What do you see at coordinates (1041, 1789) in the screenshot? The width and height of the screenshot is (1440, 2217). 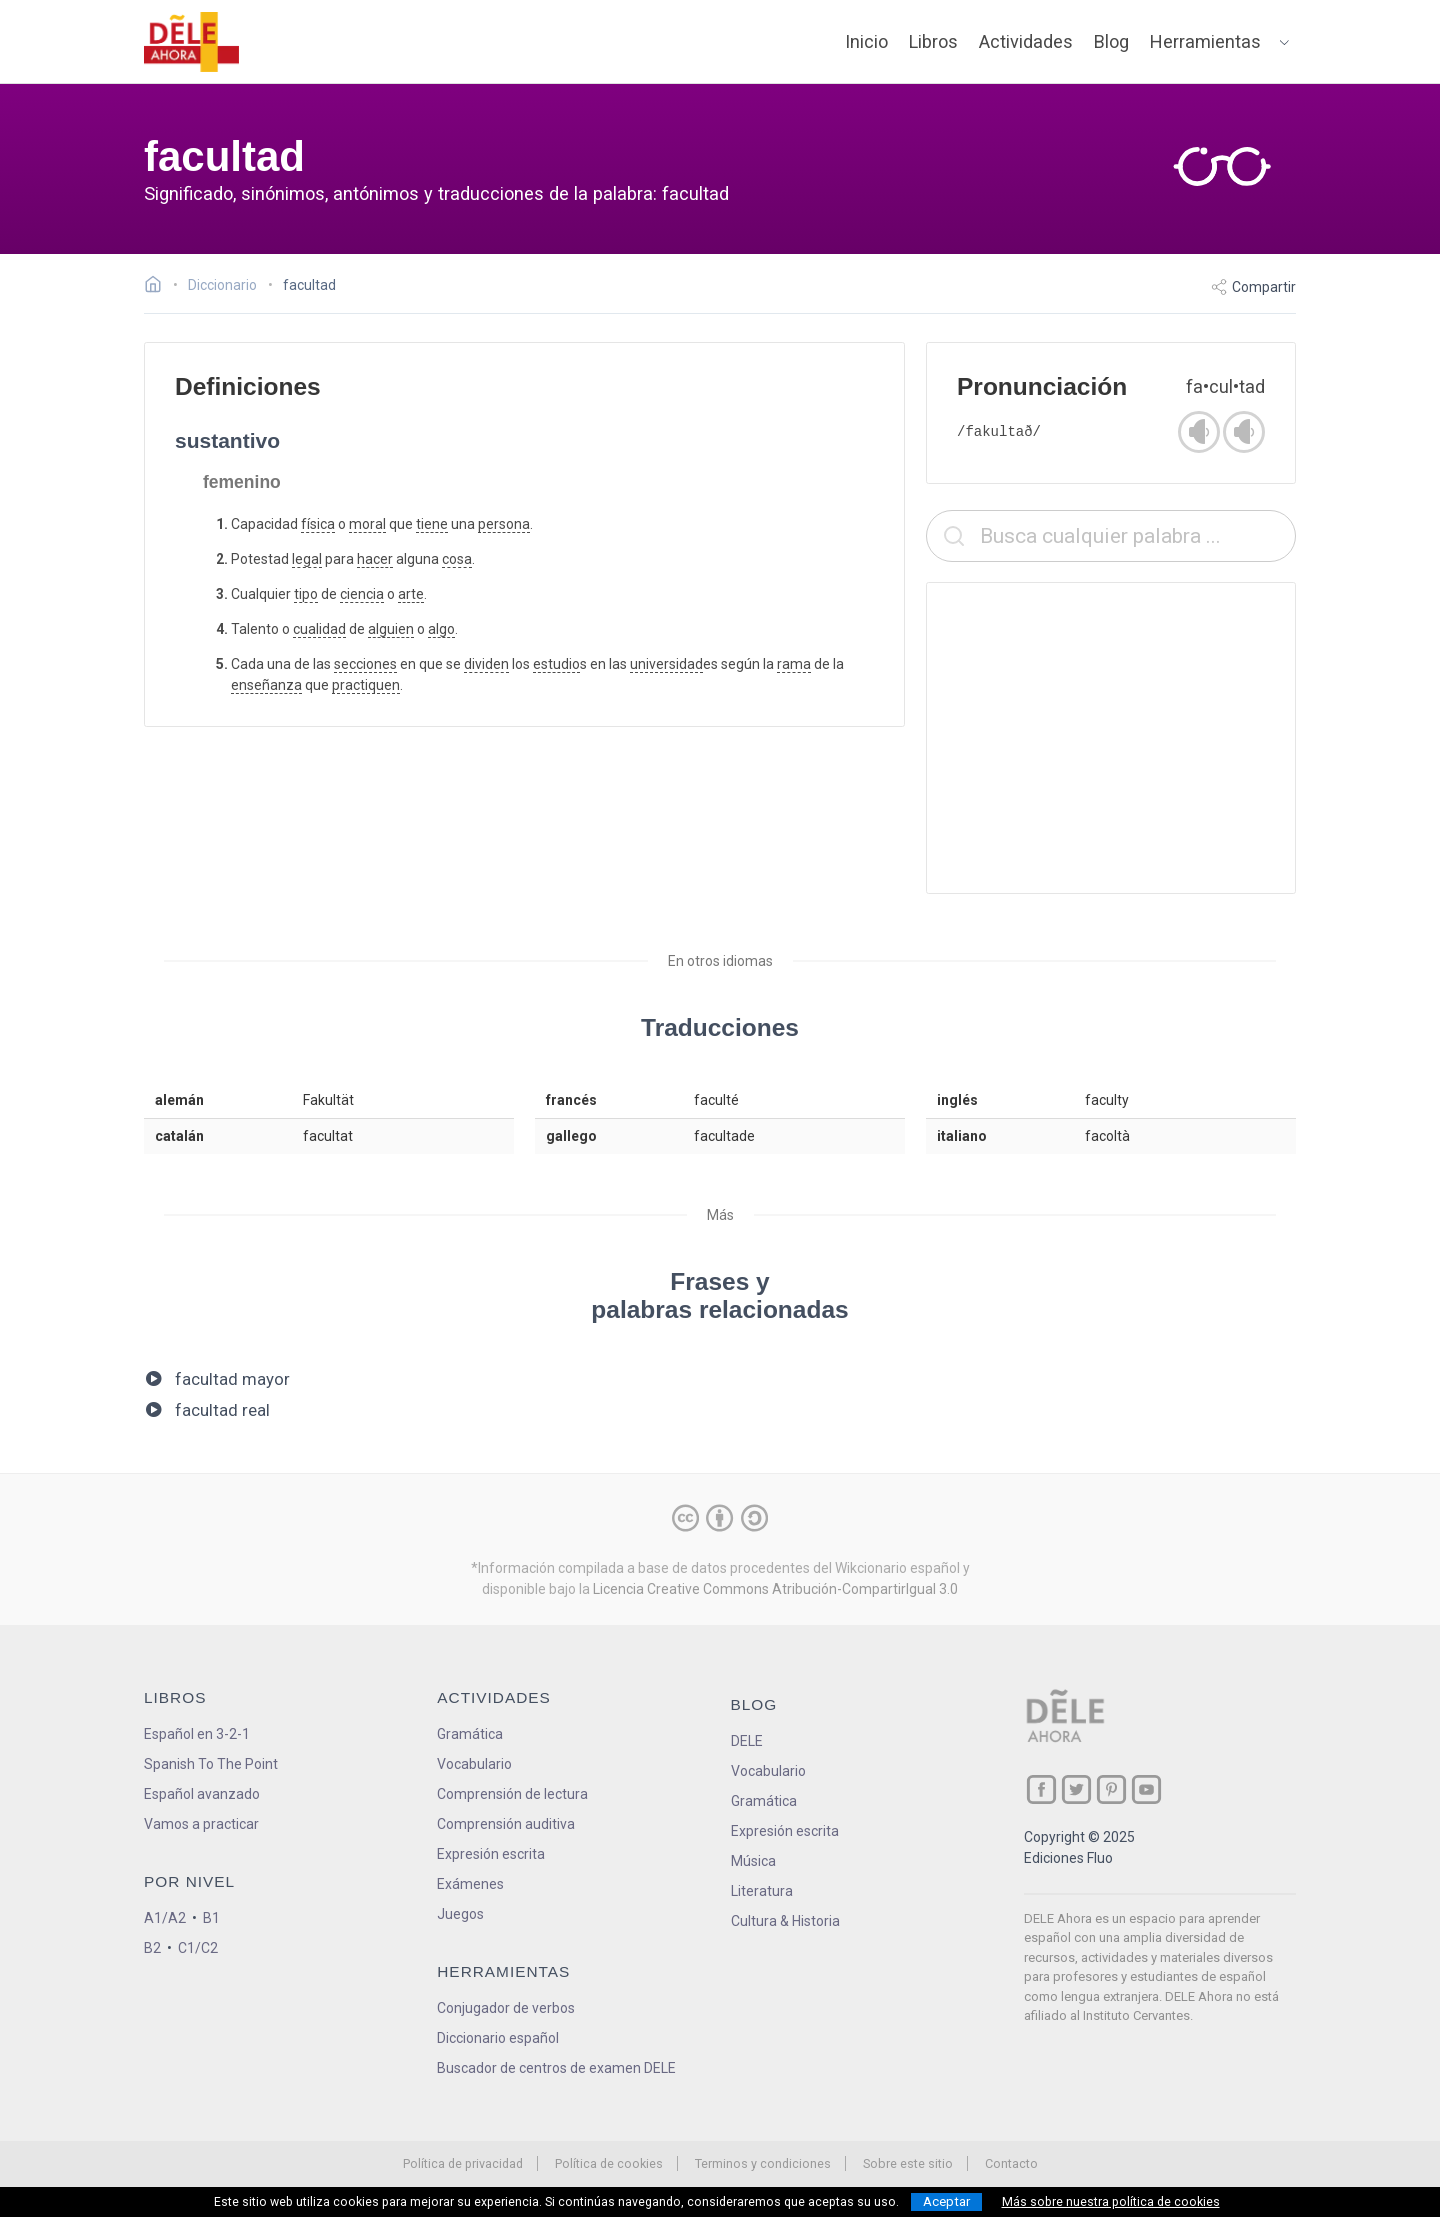 I see `[ir a nuestra página en Facebook]` at bounding box center [1041, 1789].